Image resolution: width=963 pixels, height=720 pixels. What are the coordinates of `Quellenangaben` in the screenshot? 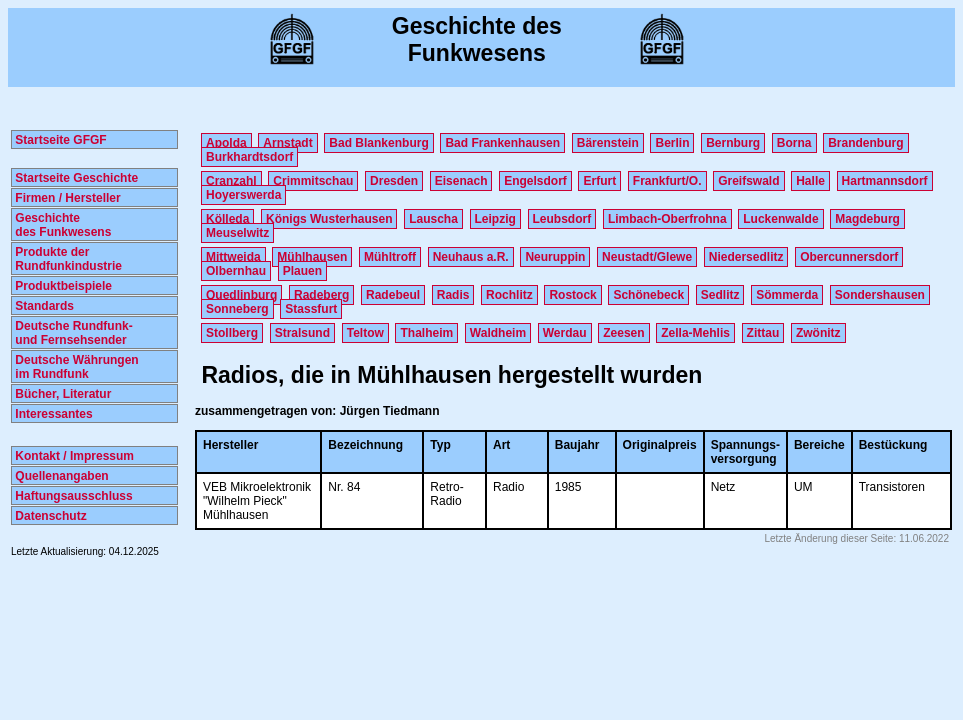 It's located at (60, 476).